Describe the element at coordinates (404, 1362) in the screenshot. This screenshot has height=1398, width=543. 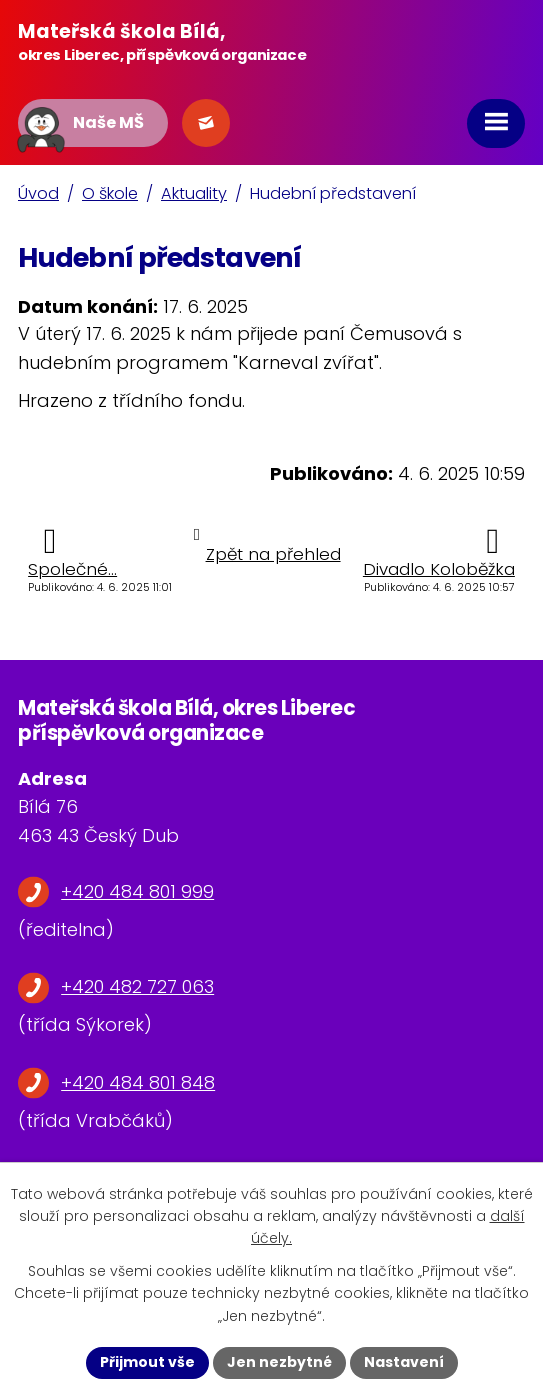
I see `Nastavení [Otevřít nastavení cookies]` at that location.